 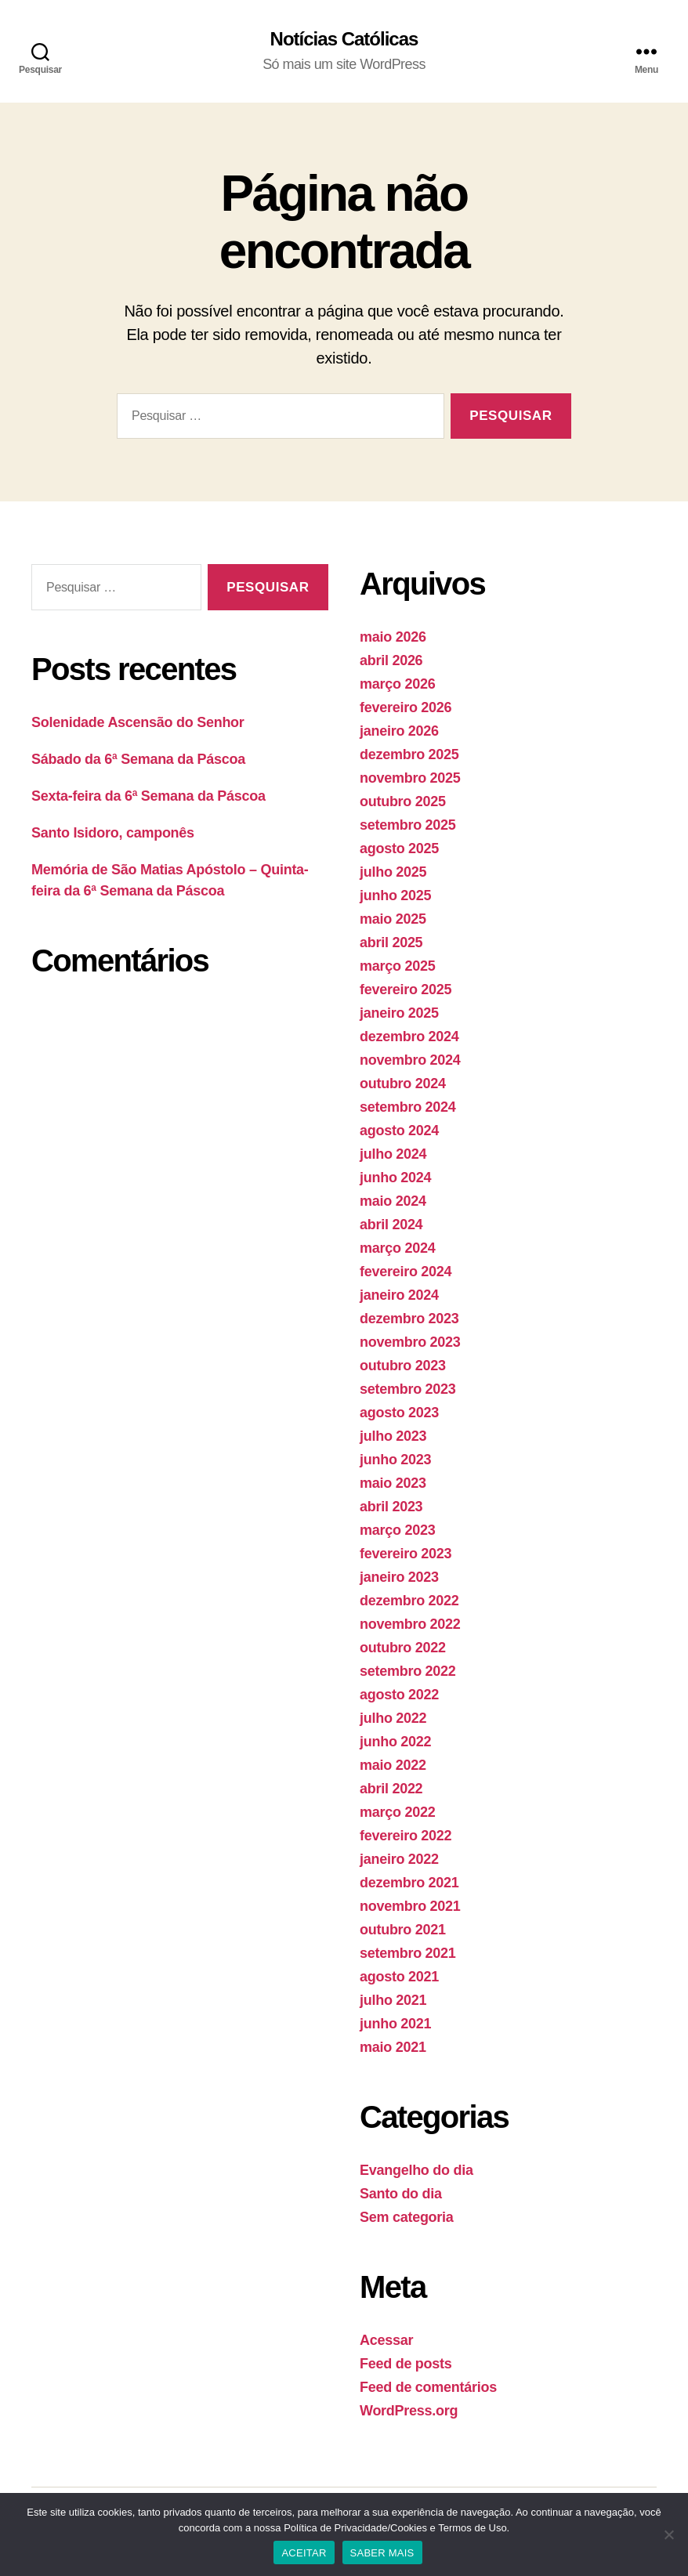 What do you see at coordinates (403, 1647) in the screenshot?
I see `outubro 2022` at bounding box center [403, 1647].